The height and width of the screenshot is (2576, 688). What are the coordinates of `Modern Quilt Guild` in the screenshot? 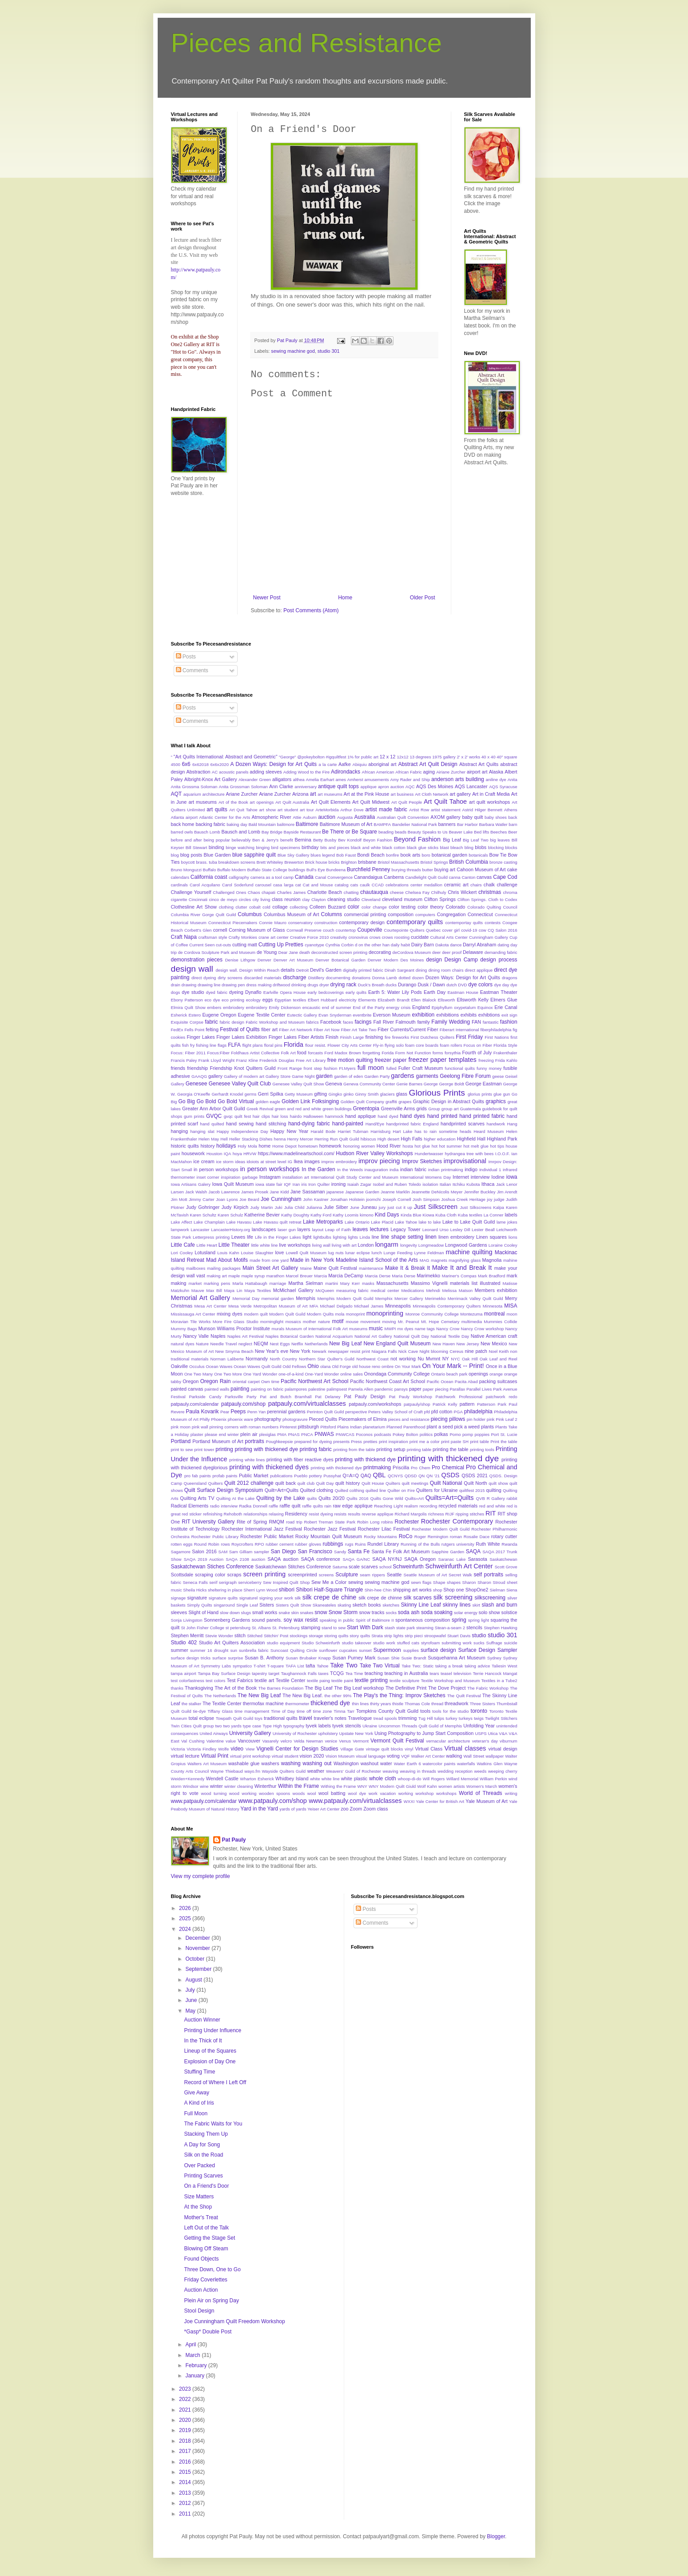 It's located at (287, 1314).